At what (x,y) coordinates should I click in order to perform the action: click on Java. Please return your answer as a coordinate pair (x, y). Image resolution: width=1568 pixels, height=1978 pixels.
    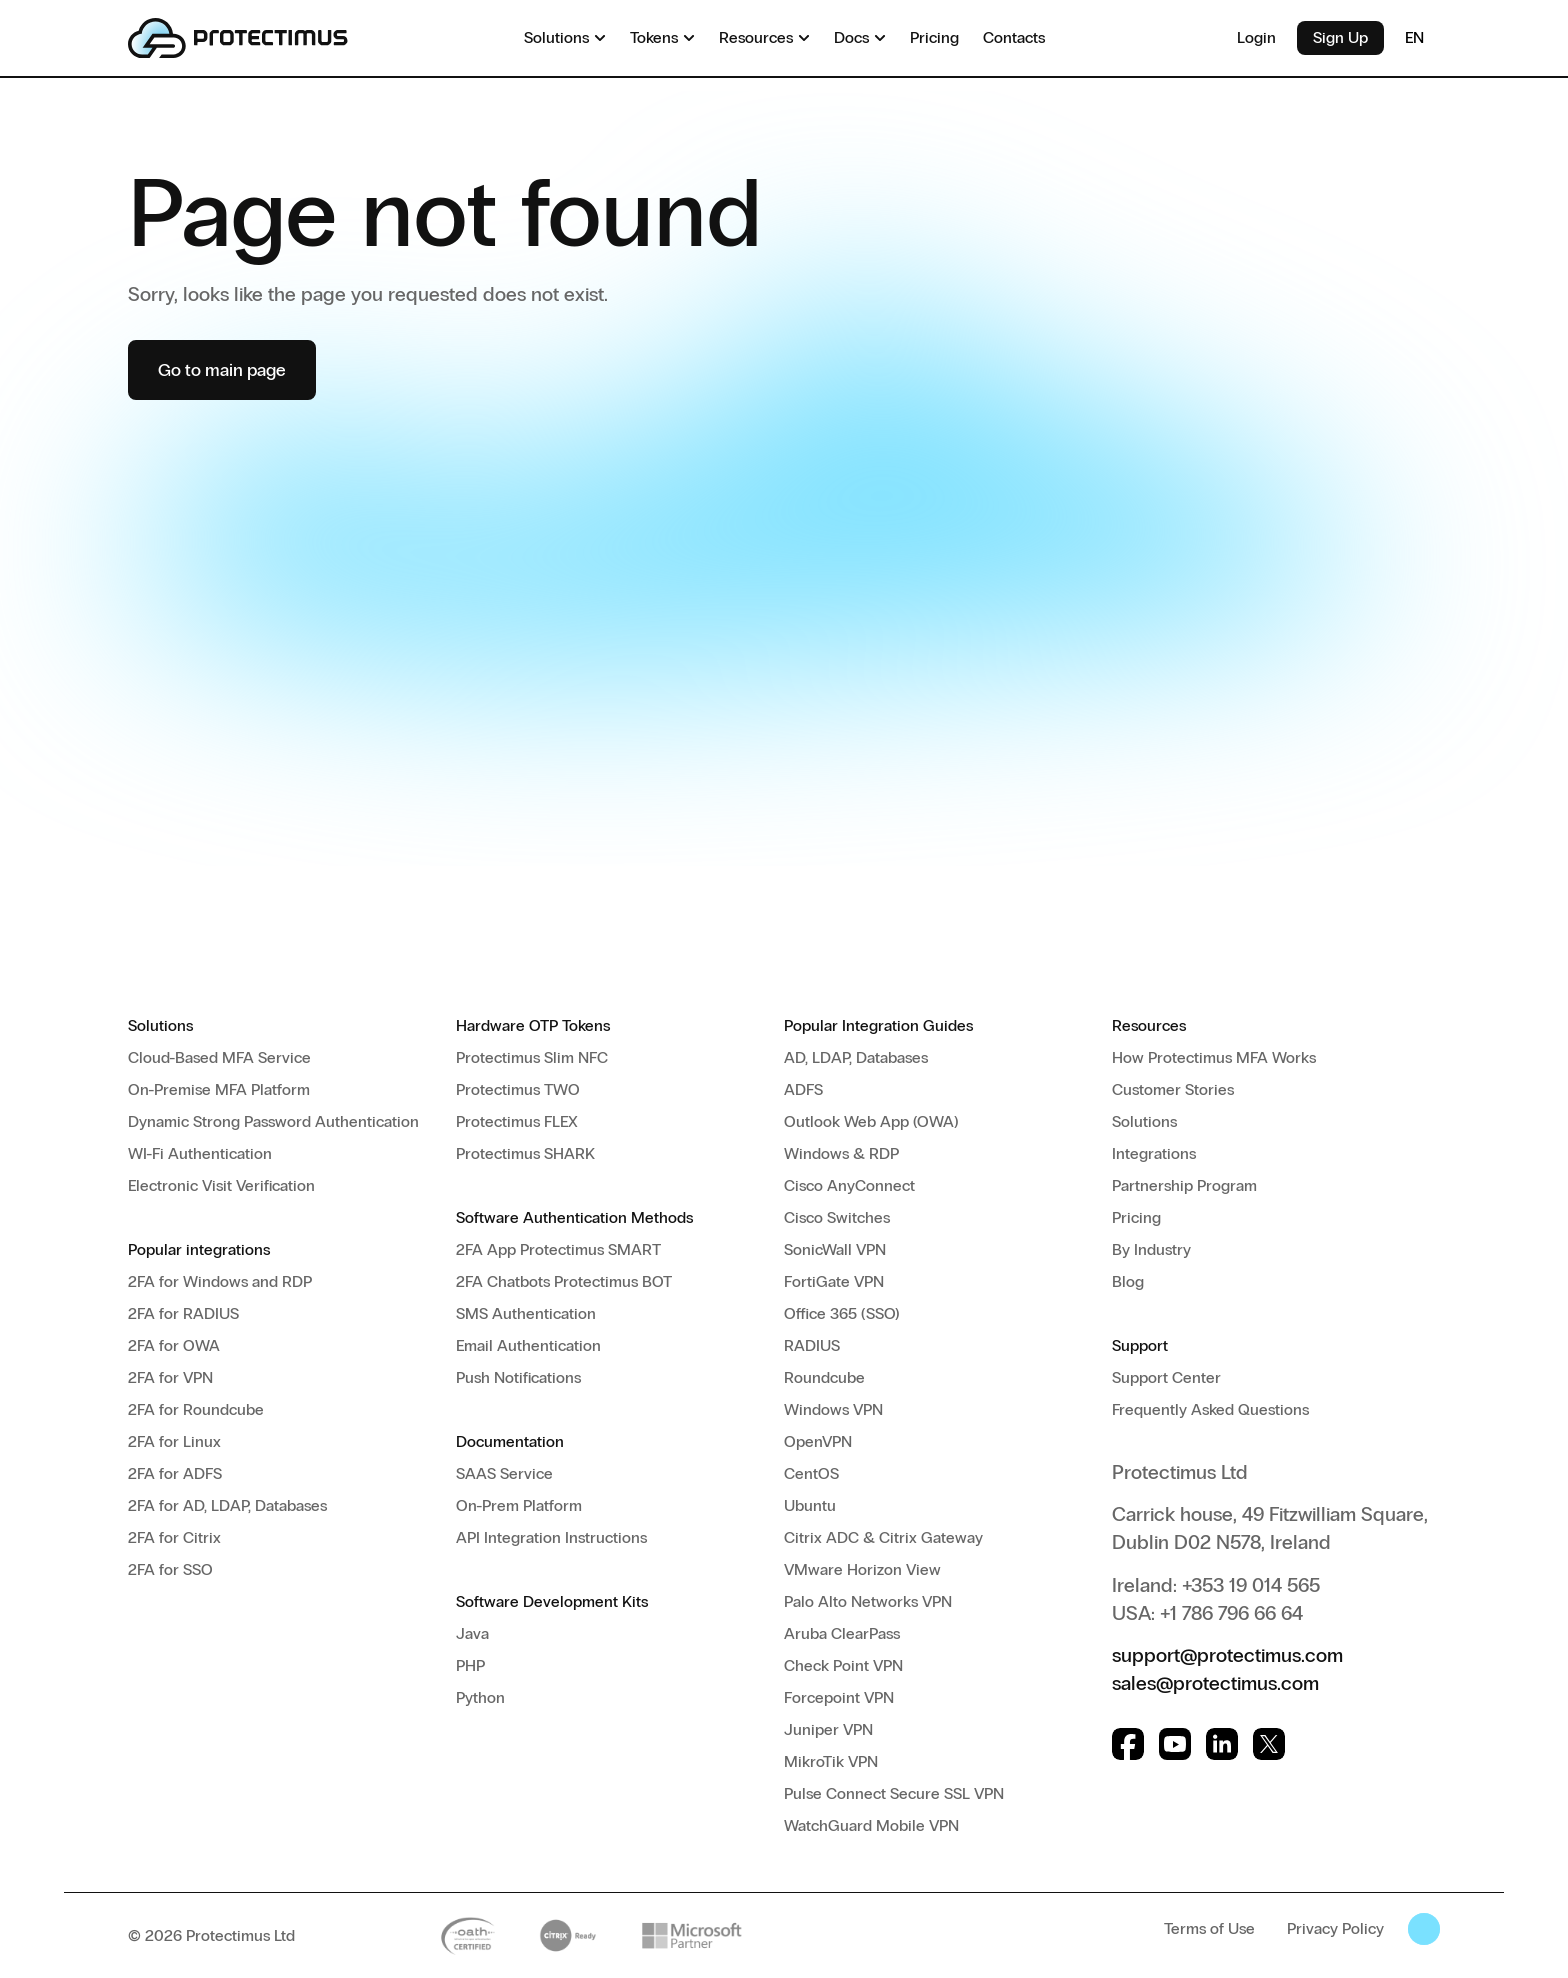
    Looking at the image, I should click on (472, 1633).